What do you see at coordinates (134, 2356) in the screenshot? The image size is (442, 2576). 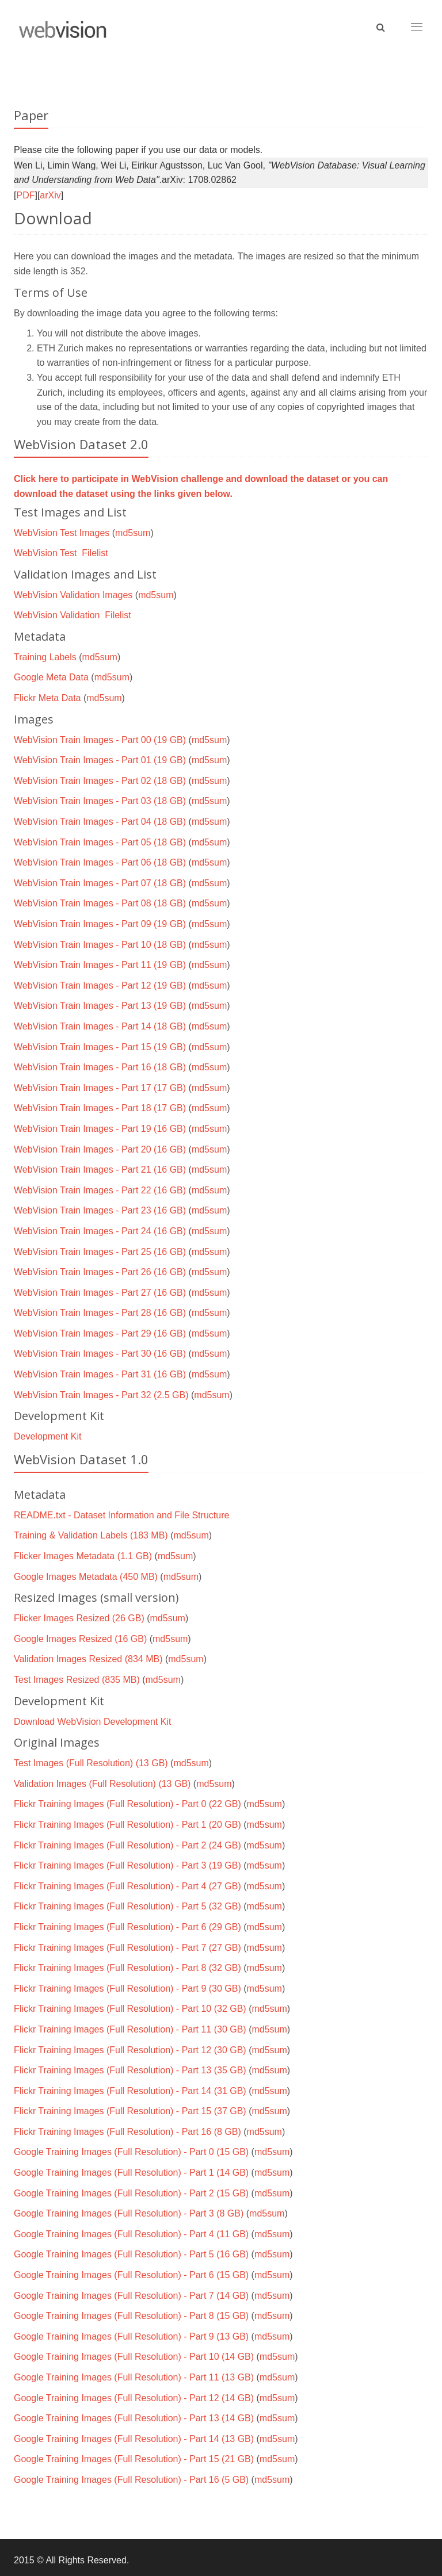 I see `Google Training Images (Full Resolution) - Part 10 (14 GB)` at bounding box center [134, 2356].